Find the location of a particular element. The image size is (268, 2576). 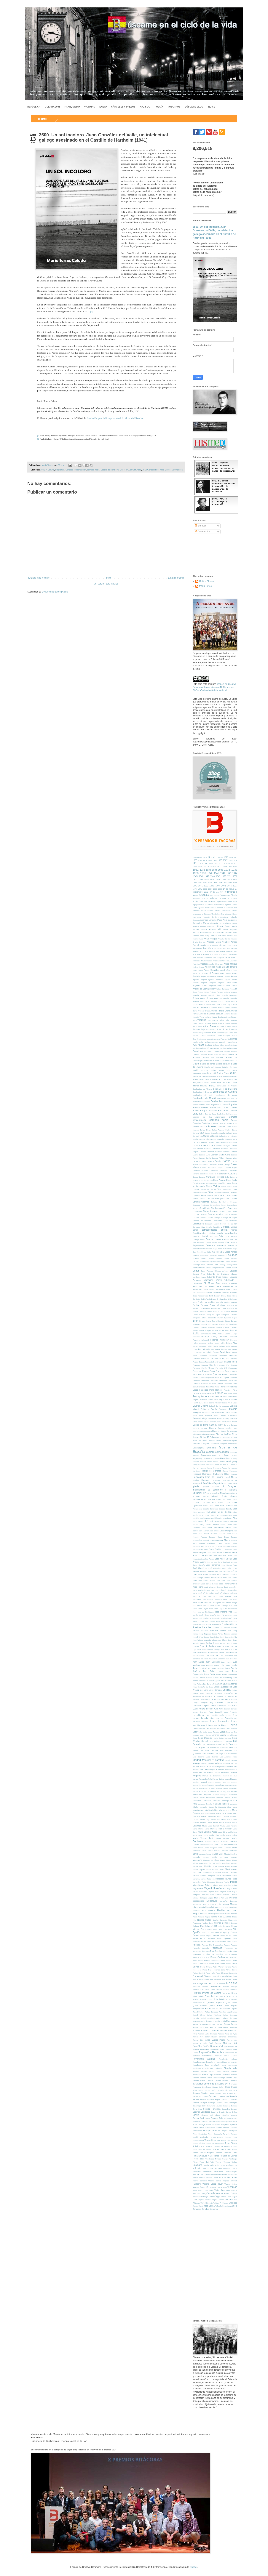

Lister is located at coordinates (195, 1732).